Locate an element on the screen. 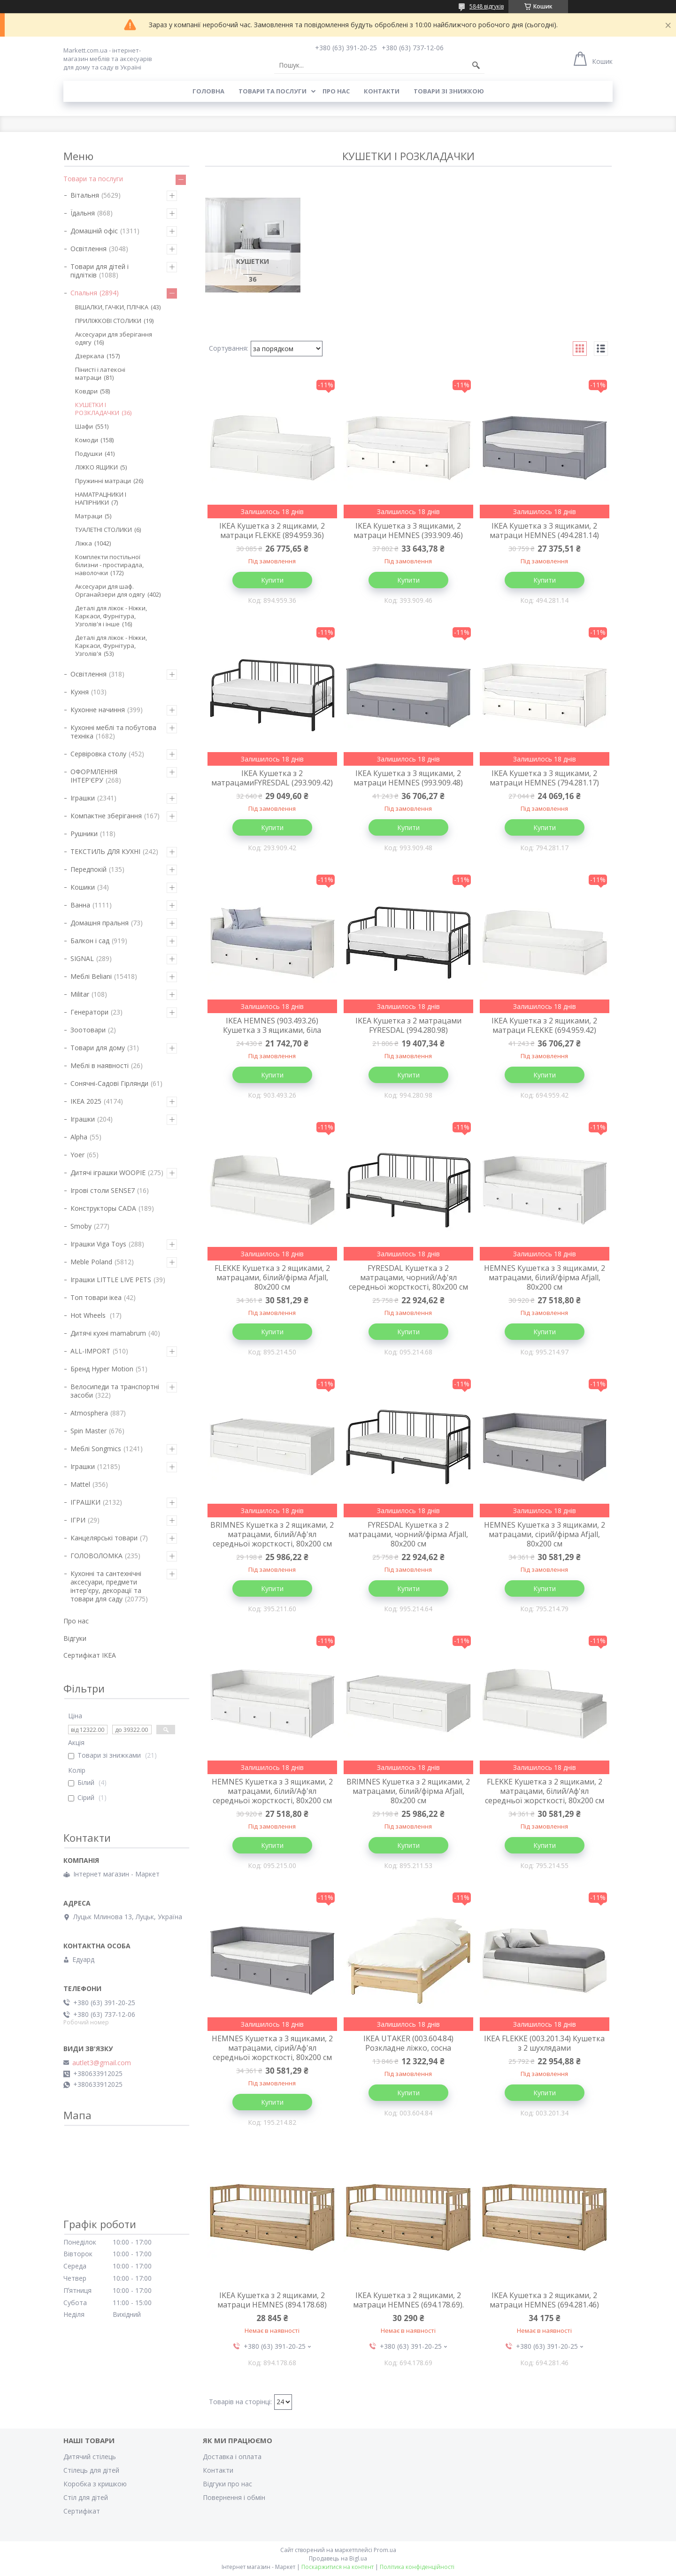 The image size is (676, 2576). autlet3@gmail.com is located at coordinates (101, 2063).